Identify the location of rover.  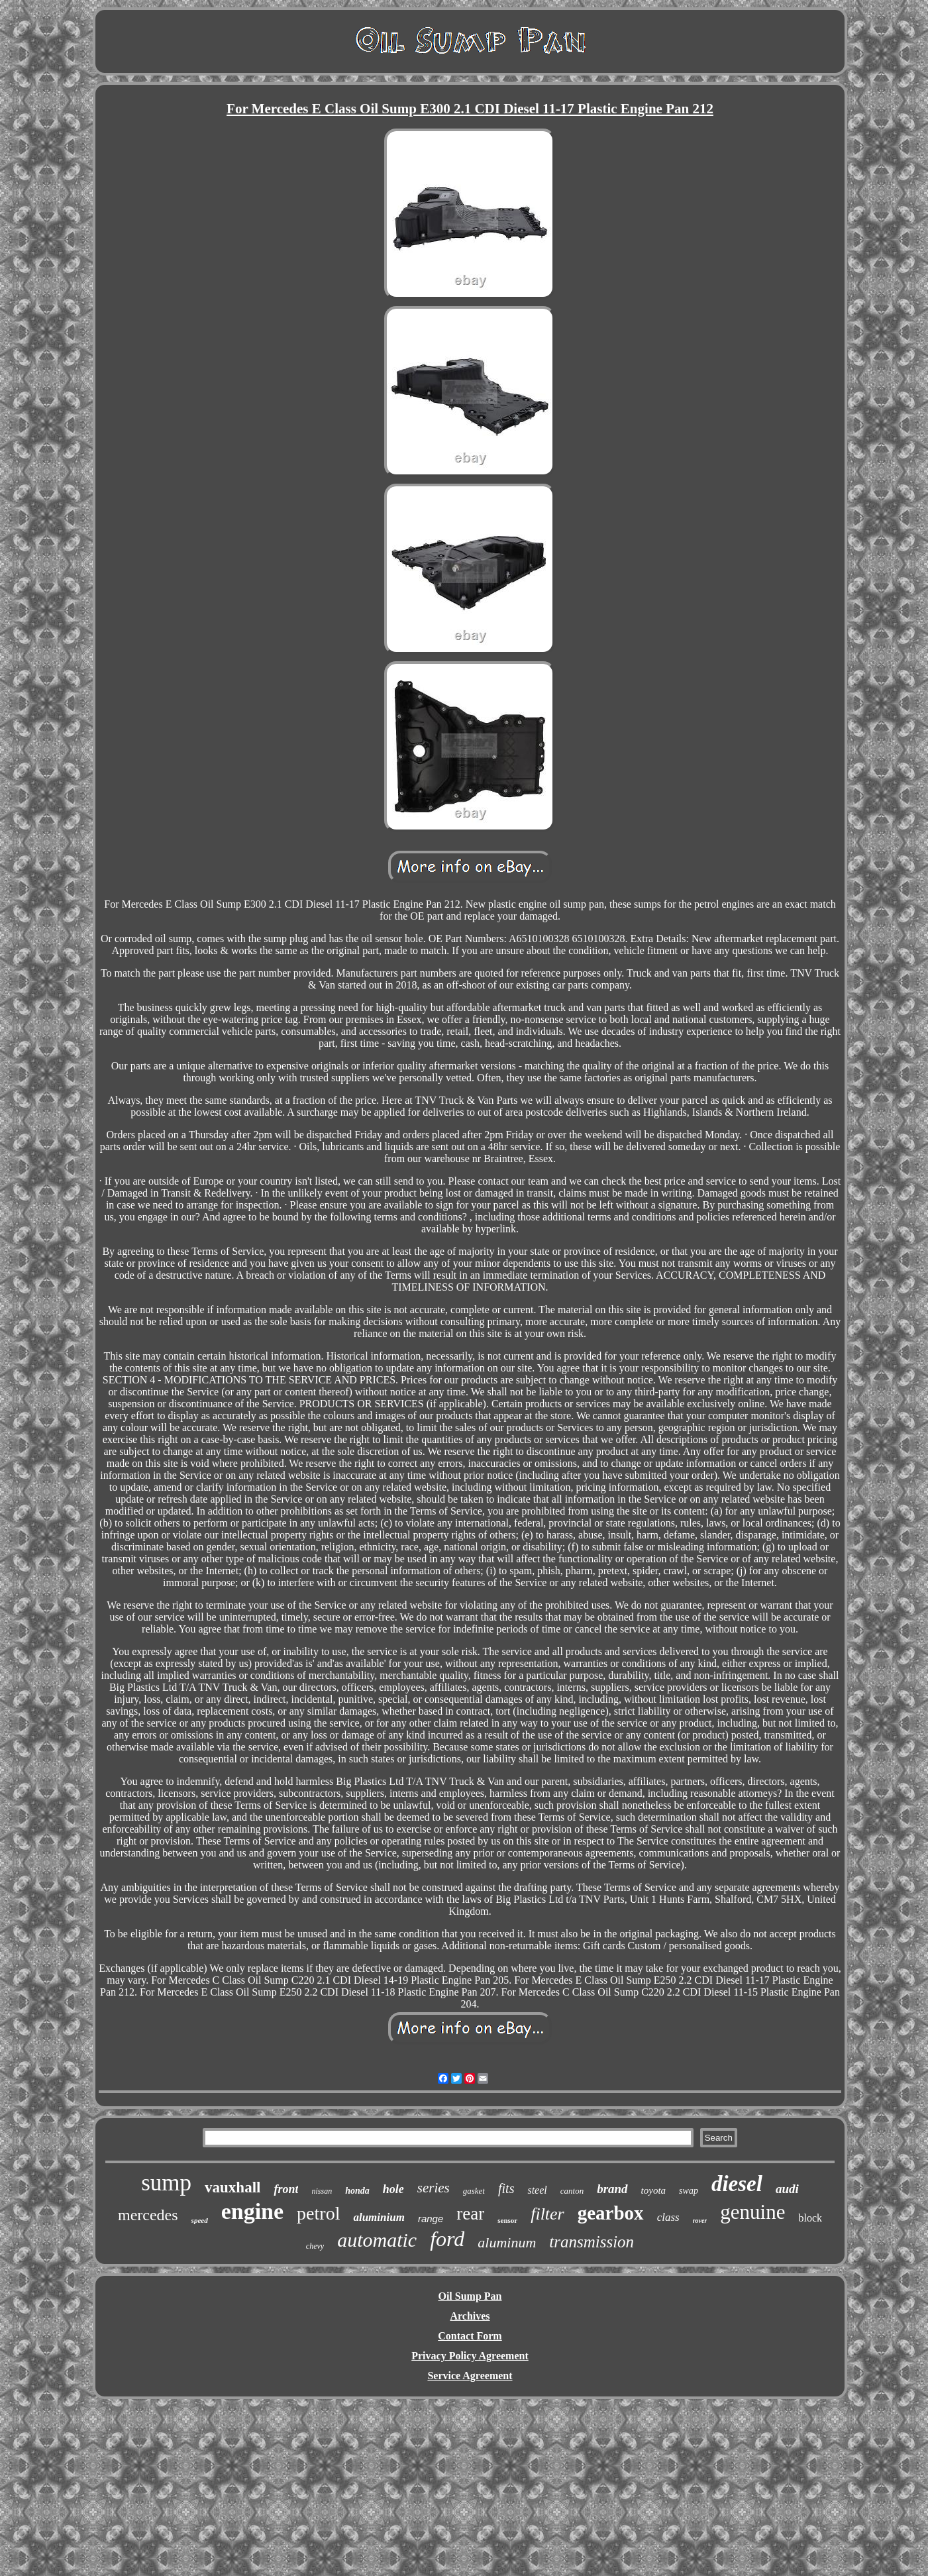
(700, 2220).